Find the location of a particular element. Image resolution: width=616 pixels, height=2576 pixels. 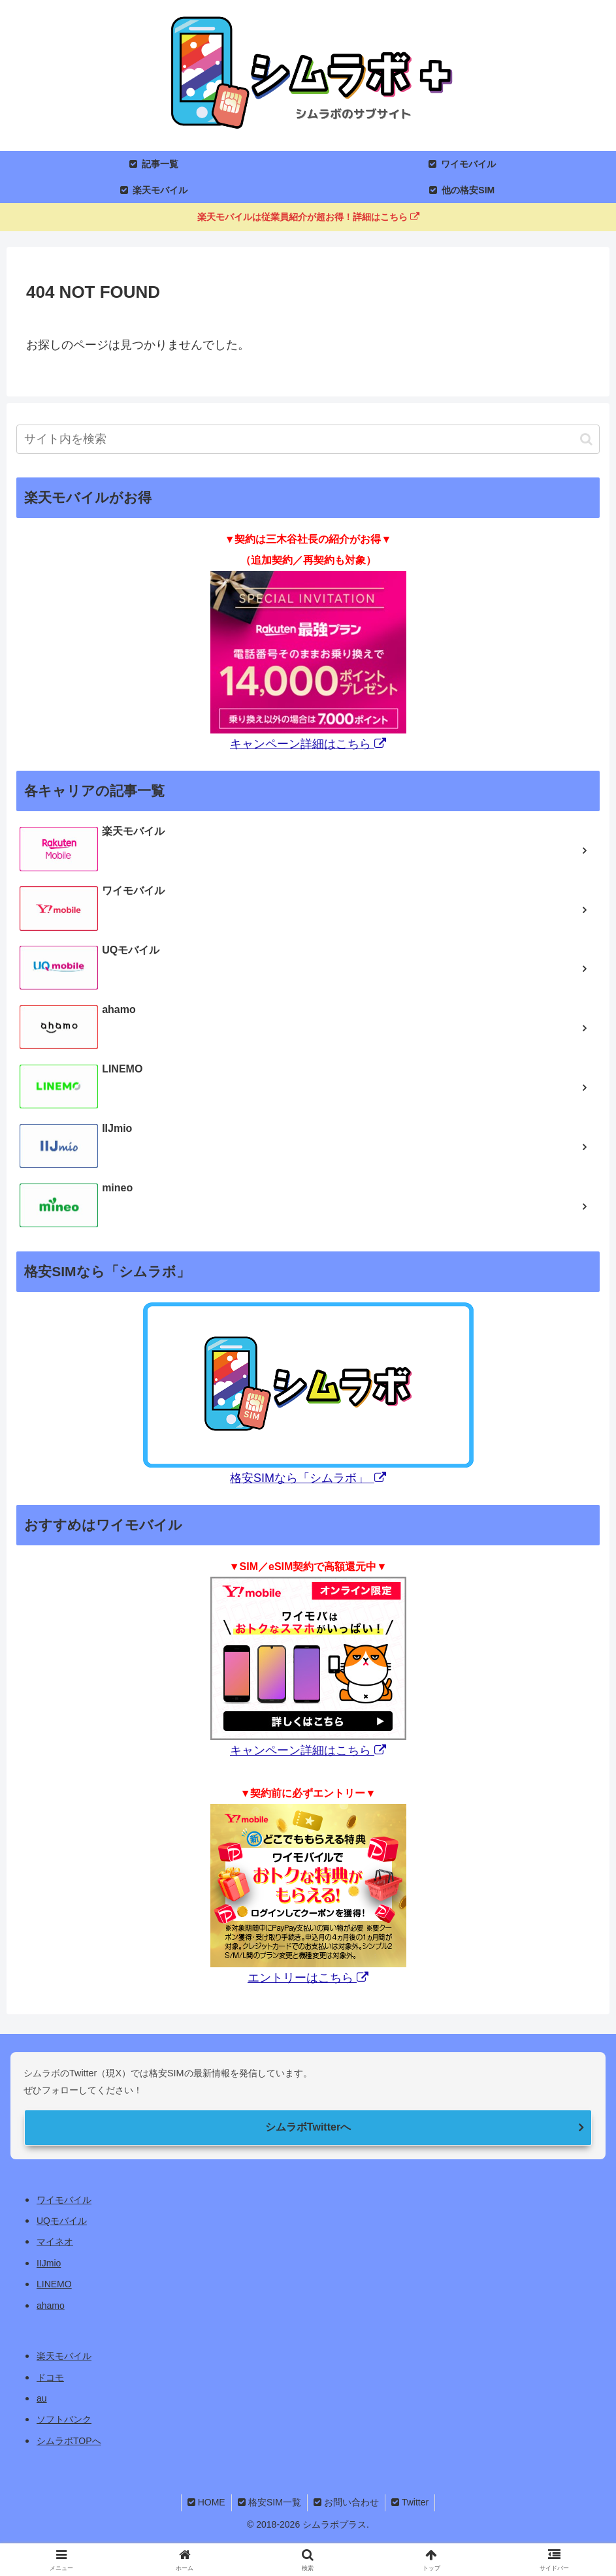

[input] is located at coordinates (308, 439).